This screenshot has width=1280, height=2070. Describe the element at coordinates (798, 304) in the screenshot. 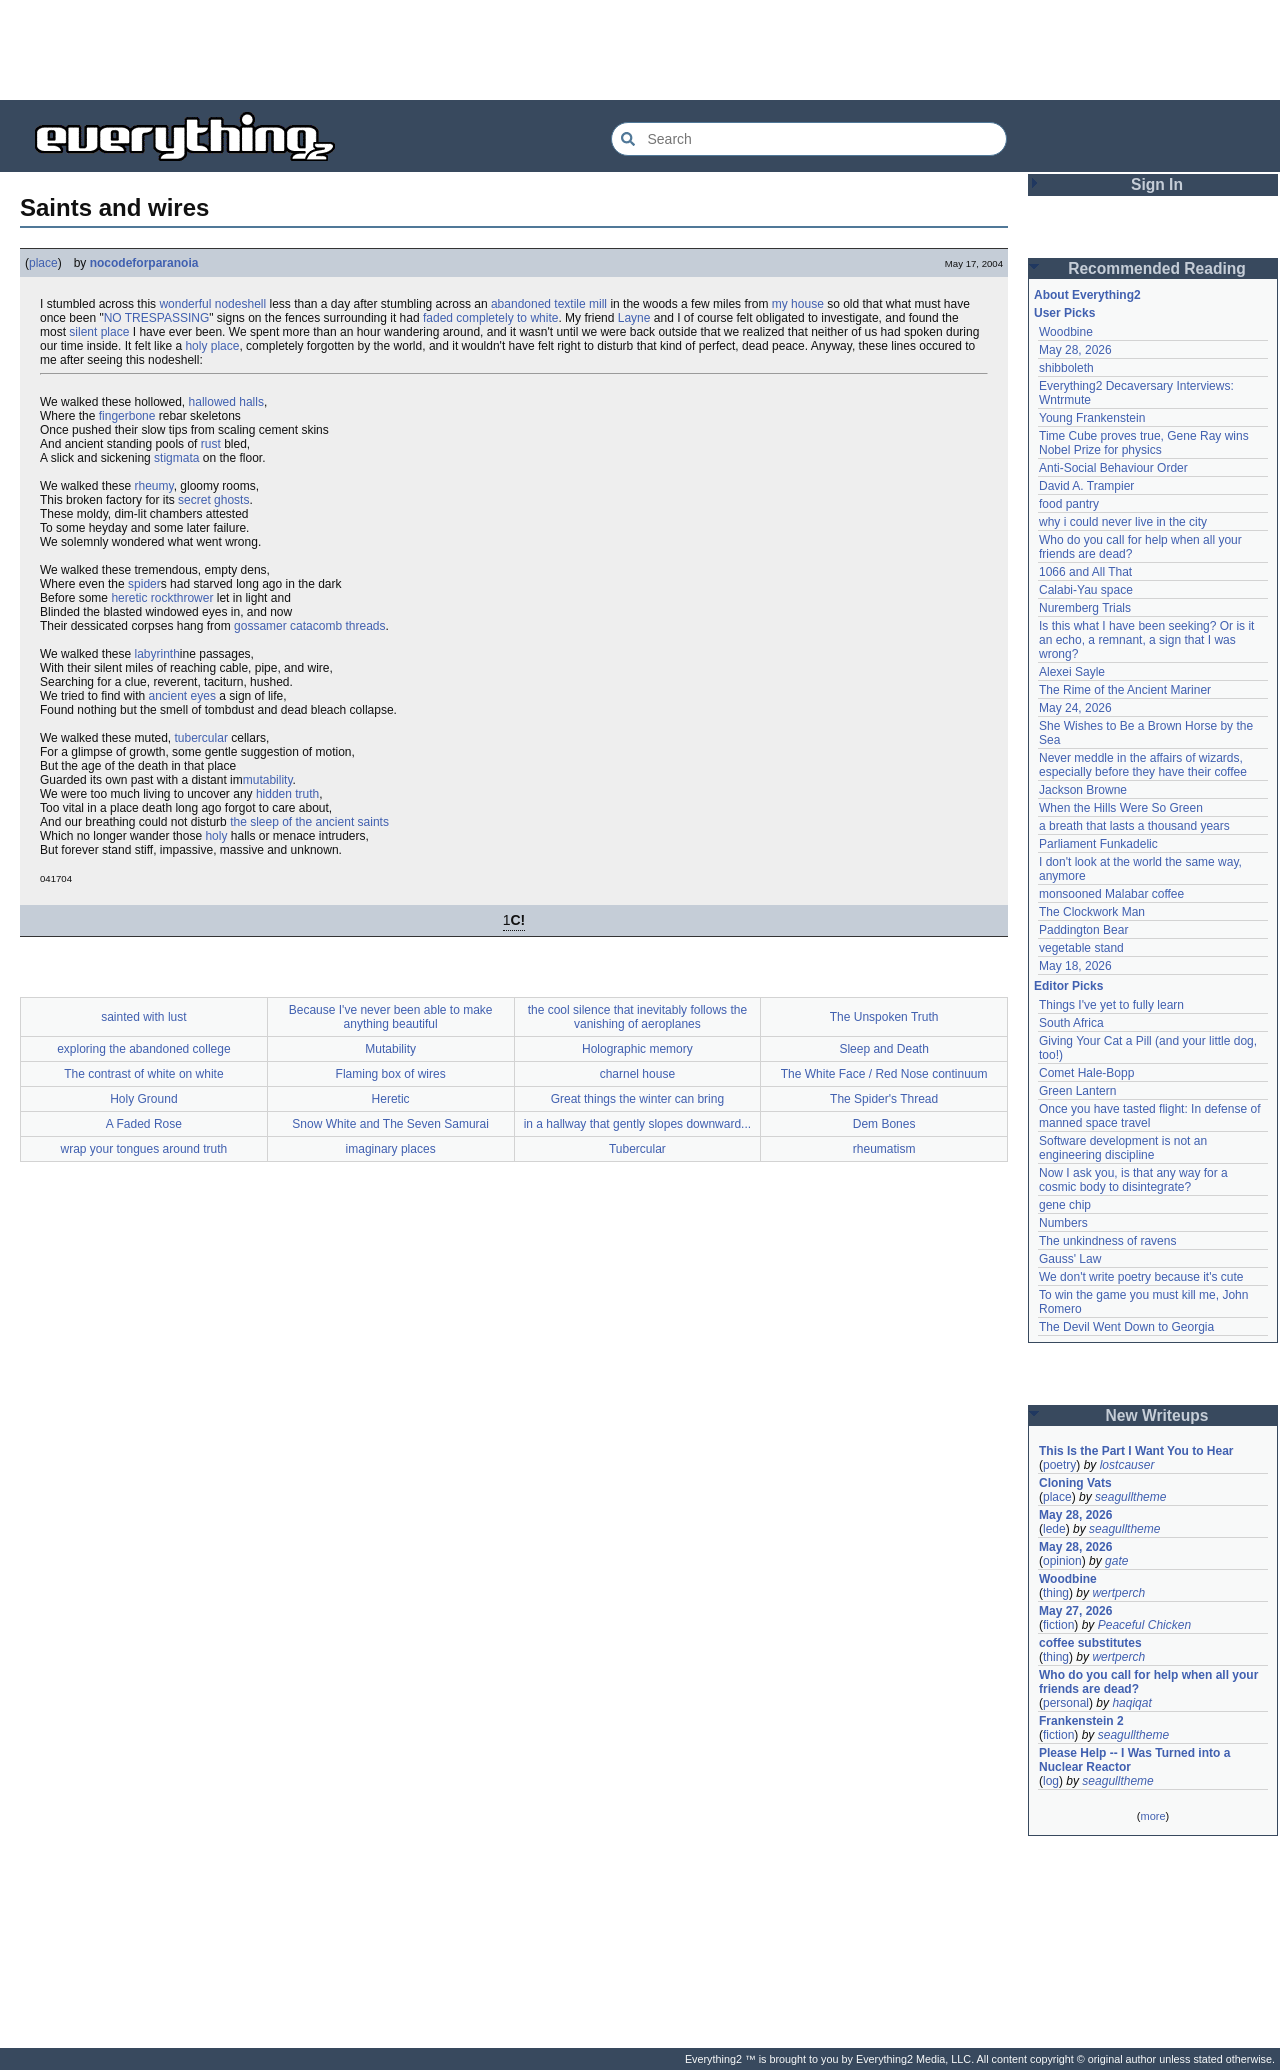

I see `my house` at that location.